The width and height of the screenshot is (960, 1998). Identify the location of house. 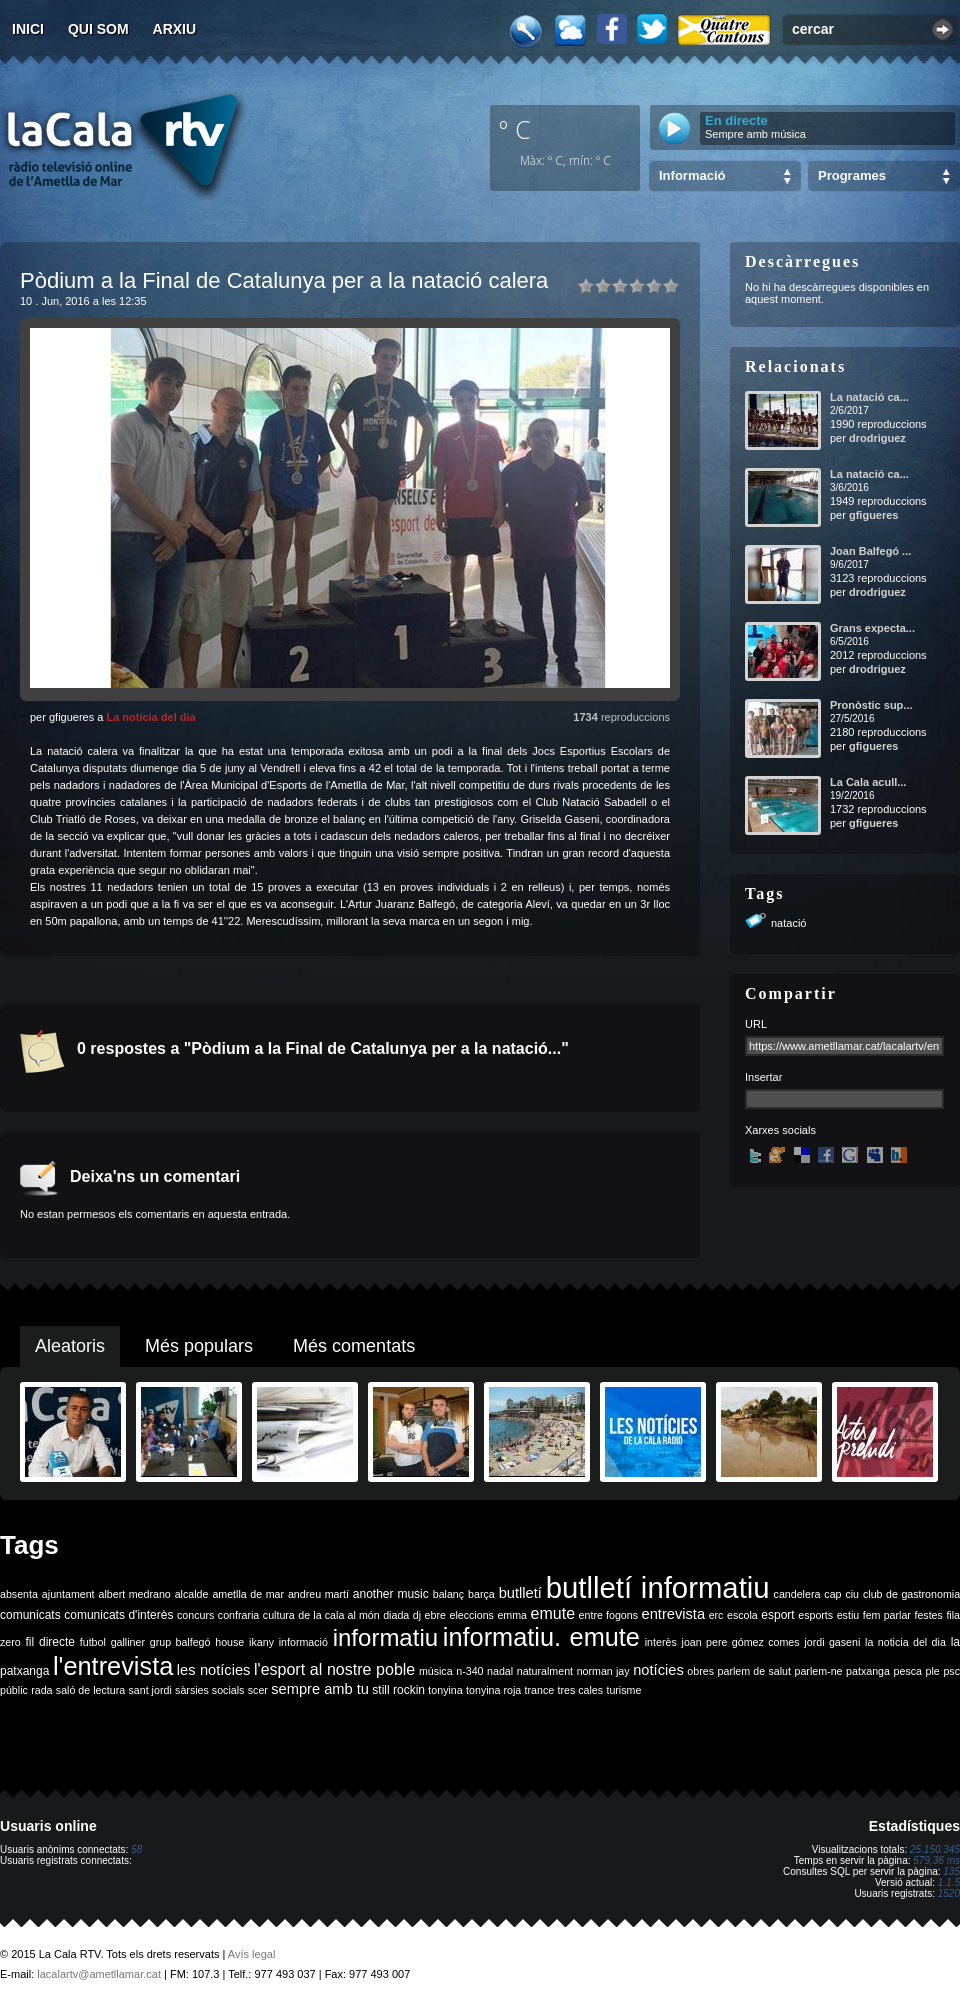
(229, 1642).